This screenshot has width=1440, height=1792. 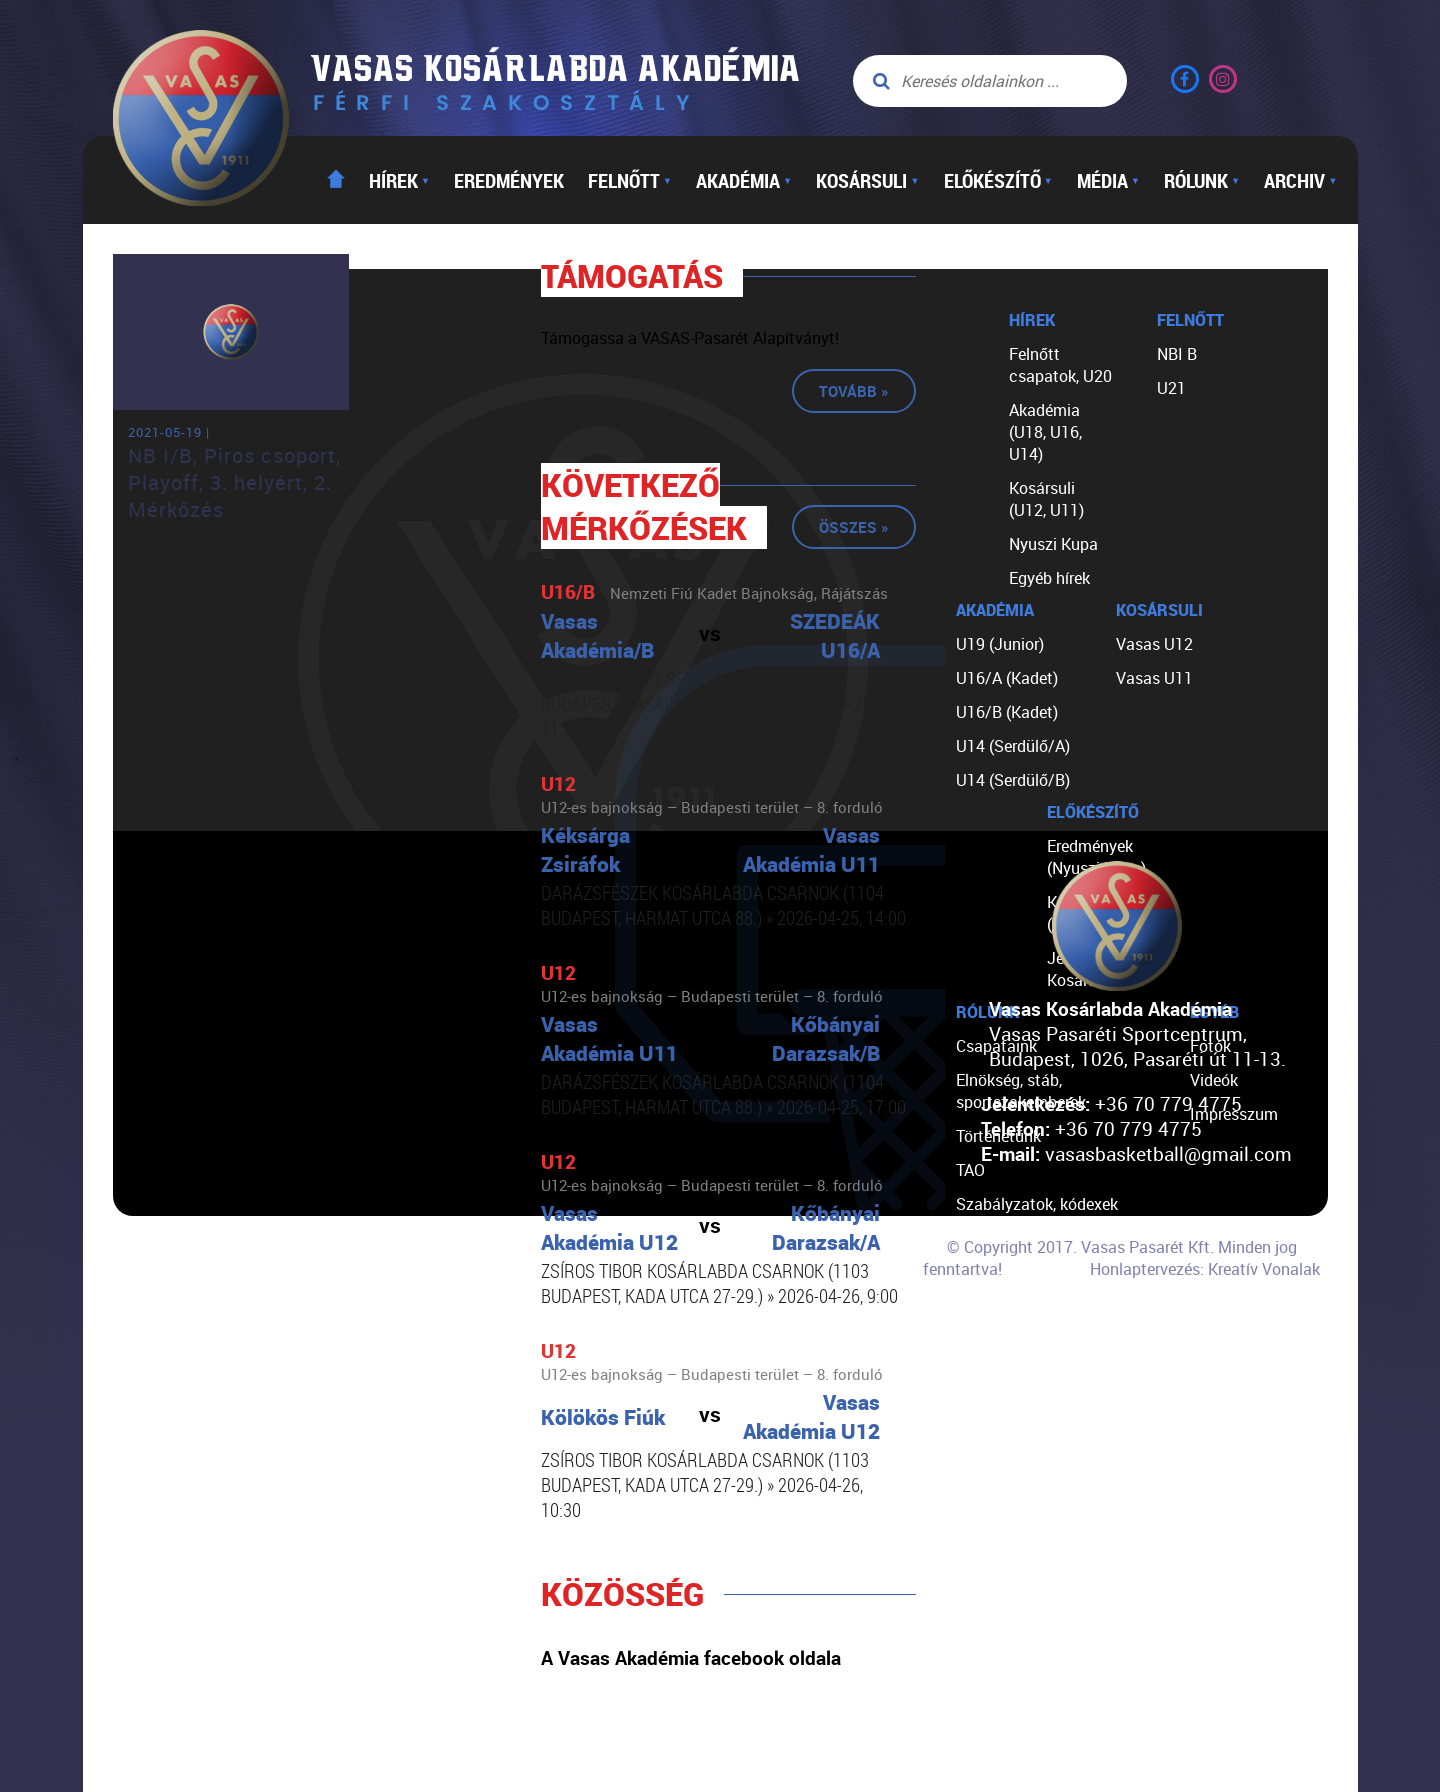 I want to click on Tovább », so click(x=854, y=391).